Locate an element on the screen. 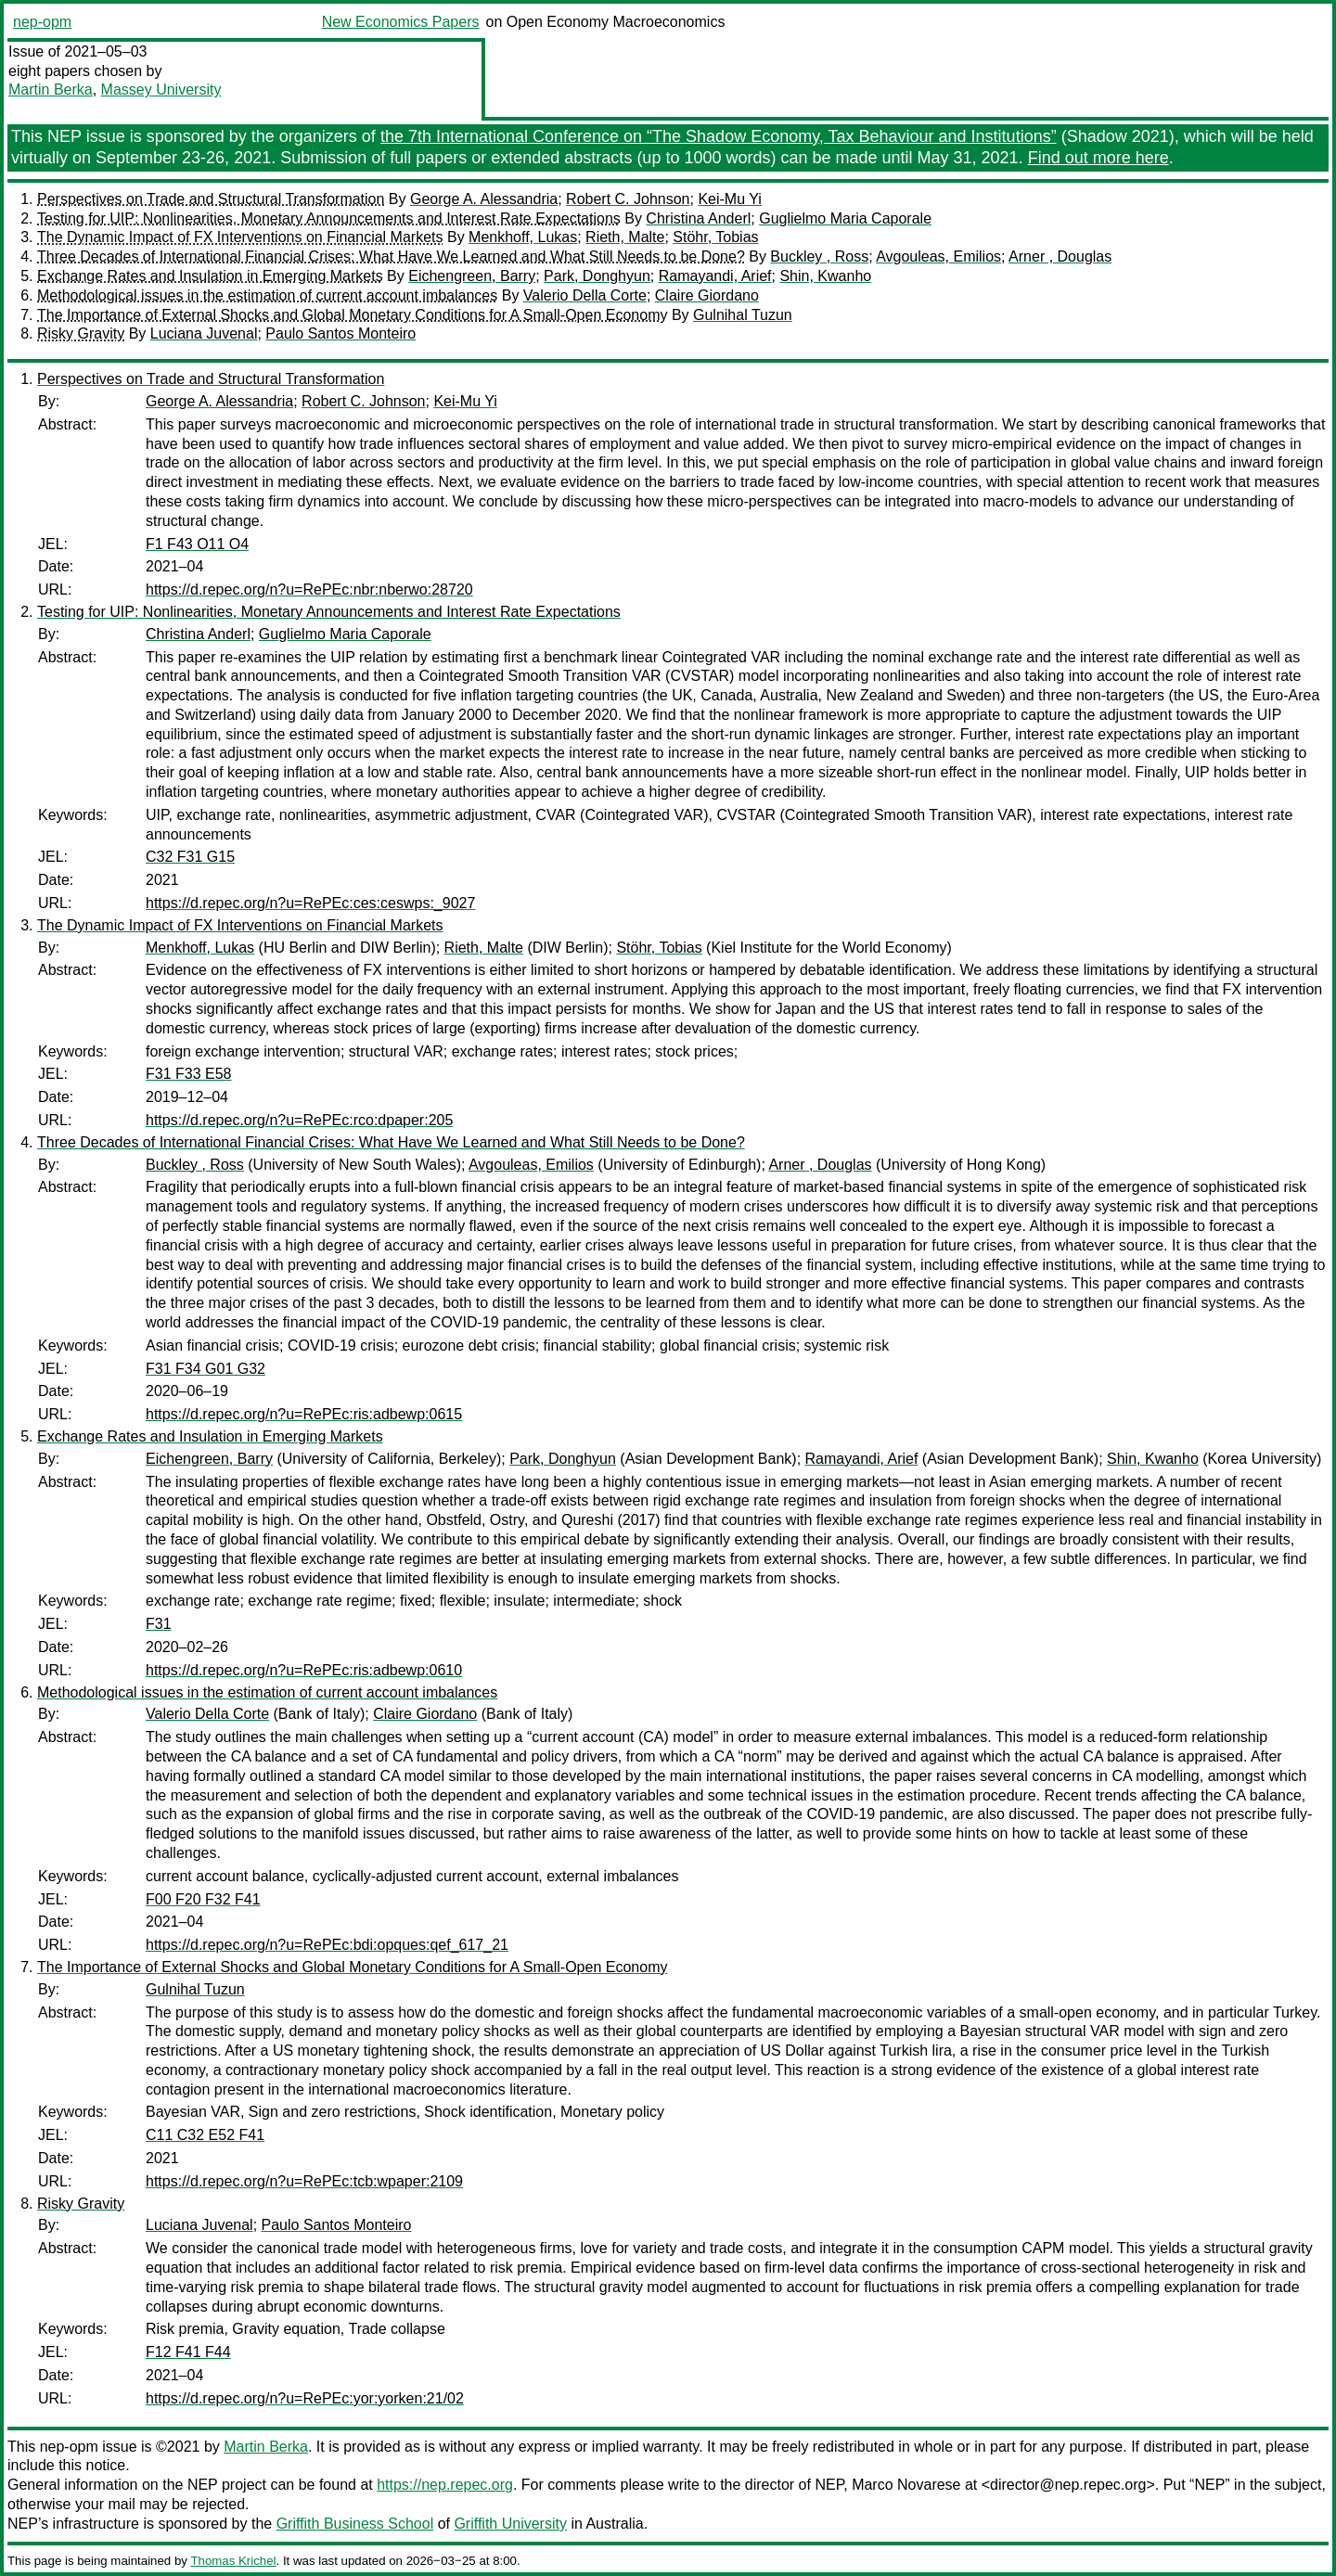  Stöhr, Tobias is located at coordinates (715, 237).